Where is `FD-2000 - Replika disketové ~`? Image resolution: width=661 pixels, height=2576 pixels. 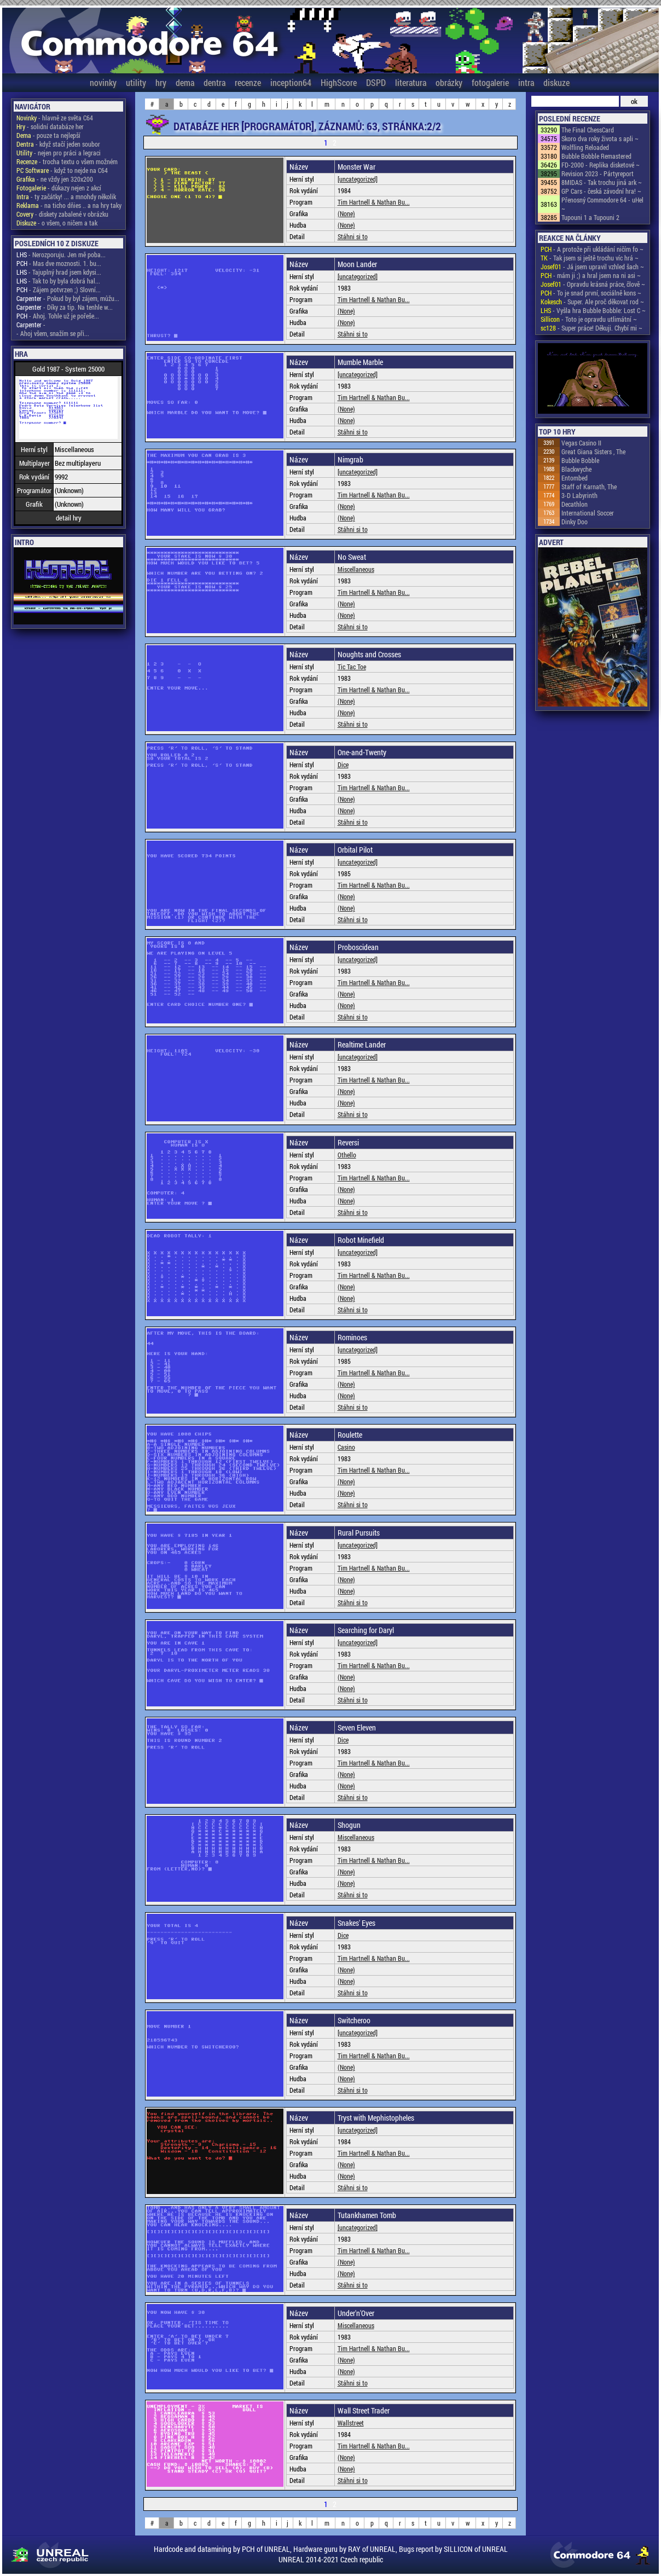 FD-2000 - Replika disketové ~ is located at coordinates (600, 164).